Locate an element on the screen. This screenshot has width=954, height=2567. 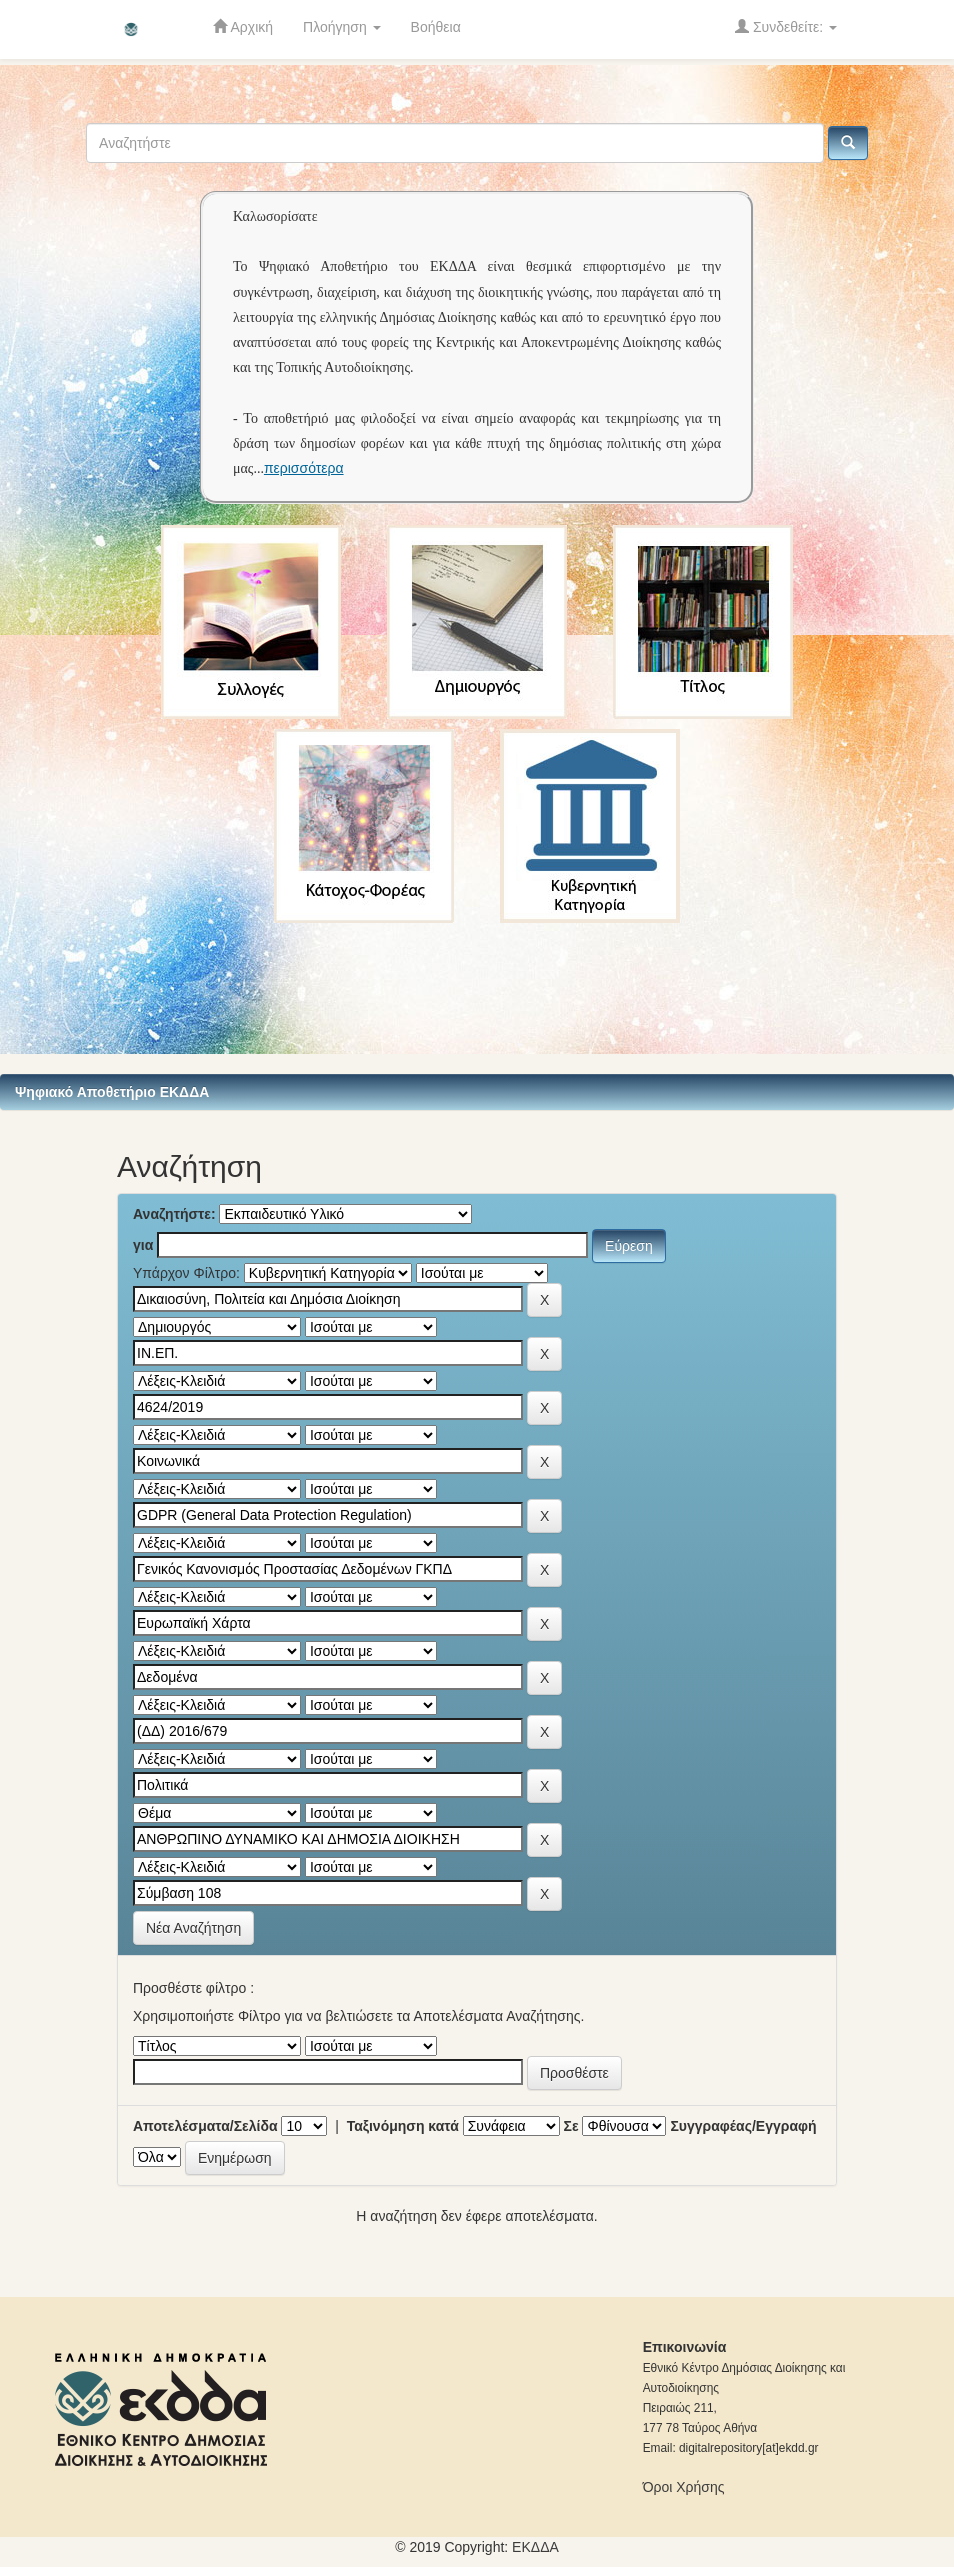
Ψηφιακό Αποθετήριο ΕΚΔΔΑ is located at coordinates (112, 1092).